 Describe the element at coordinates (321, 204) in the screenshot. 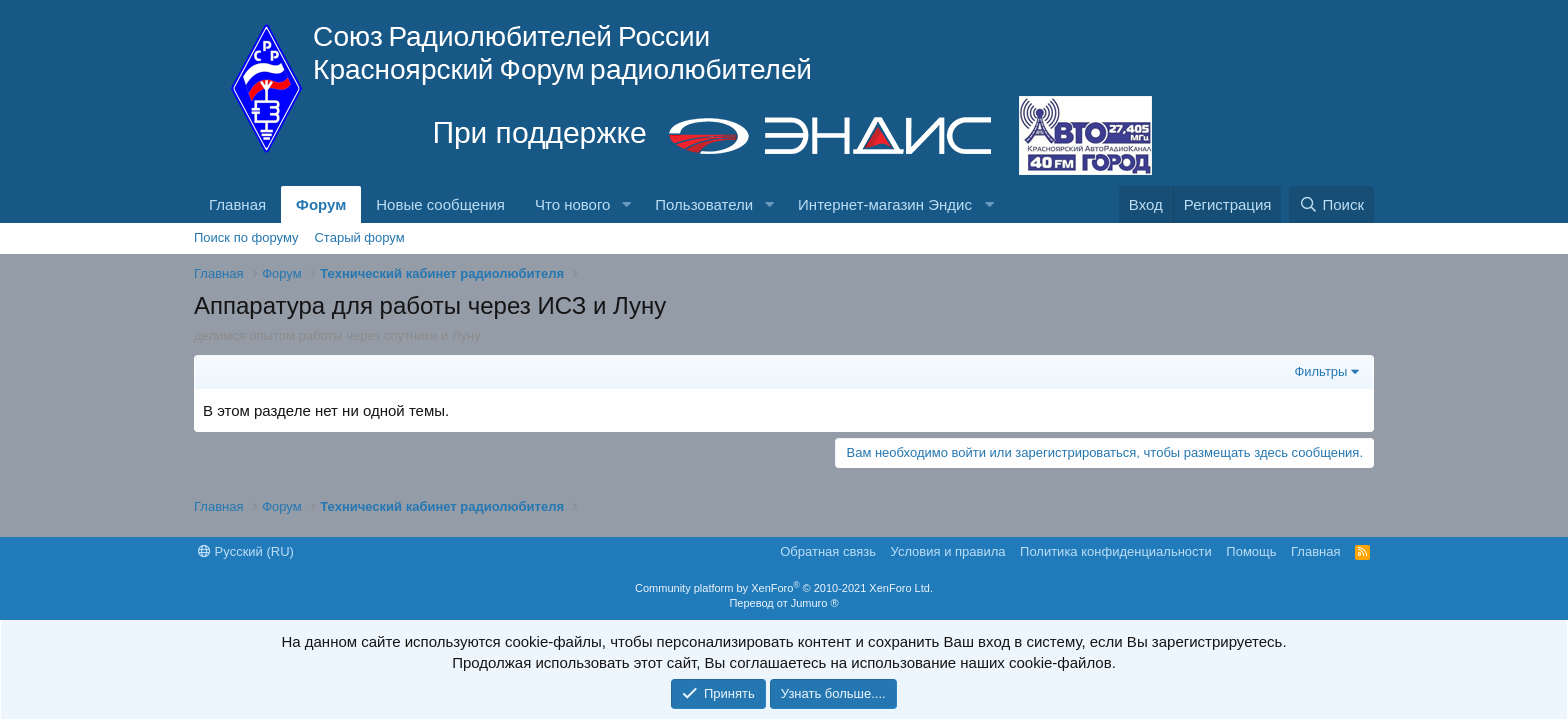

I see `Форум` at that location.